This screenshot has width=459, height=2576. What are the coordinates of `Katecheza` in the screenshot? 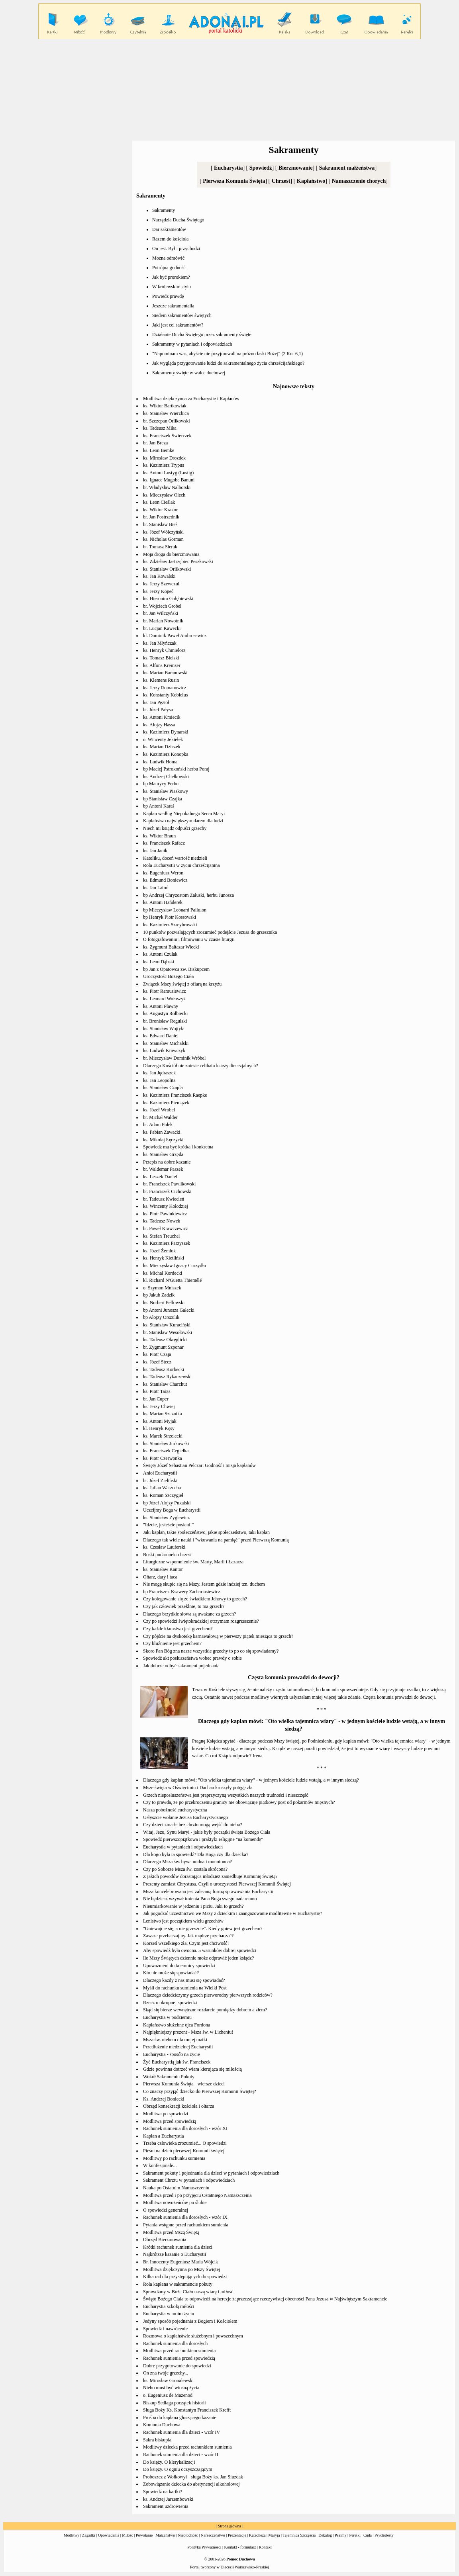 It's located at (257, 2535).